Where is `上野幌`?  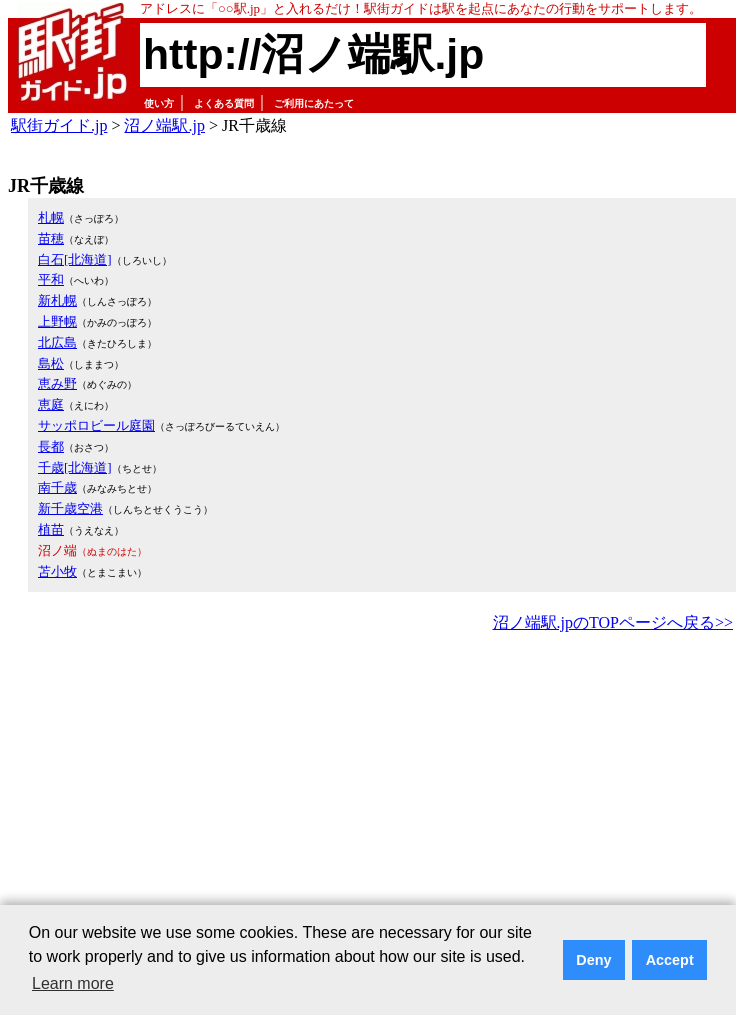 上野幌 is located at coordinates (57, 321).